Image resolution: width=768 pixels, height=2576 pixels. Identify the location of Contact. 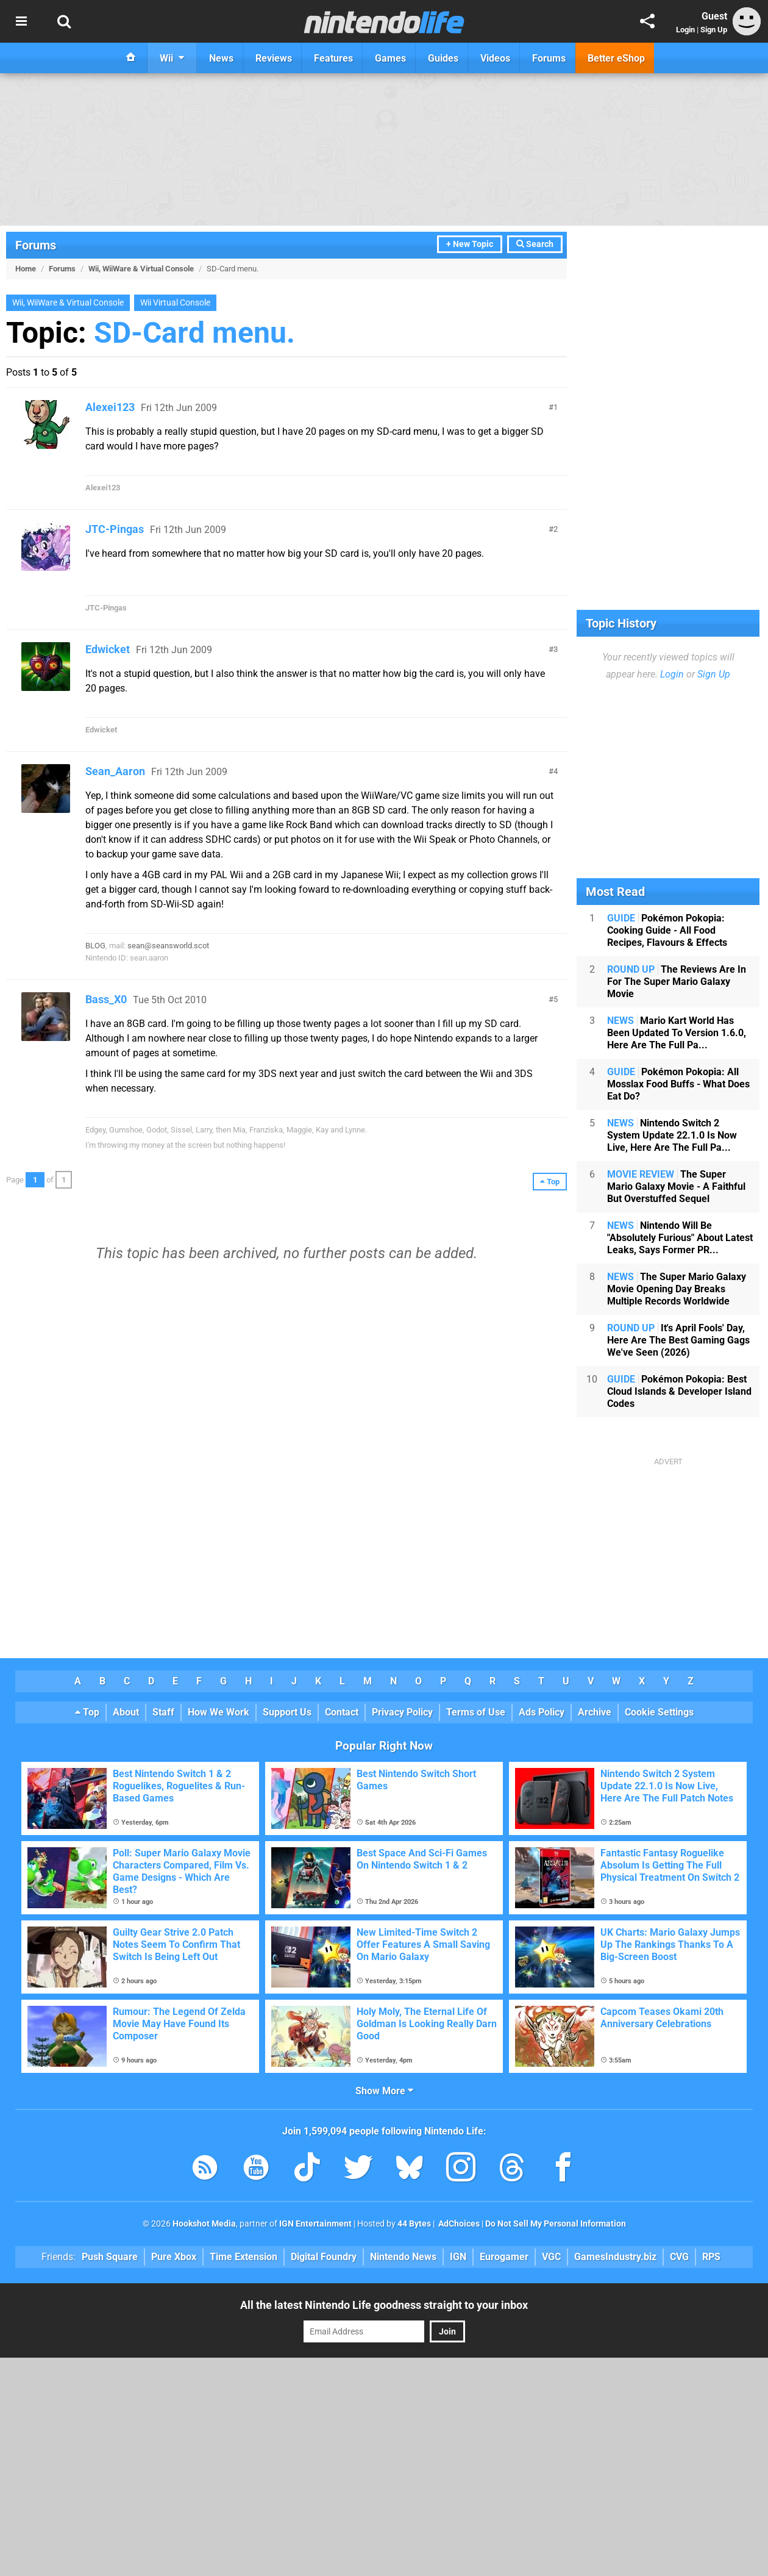
(341, 1712).